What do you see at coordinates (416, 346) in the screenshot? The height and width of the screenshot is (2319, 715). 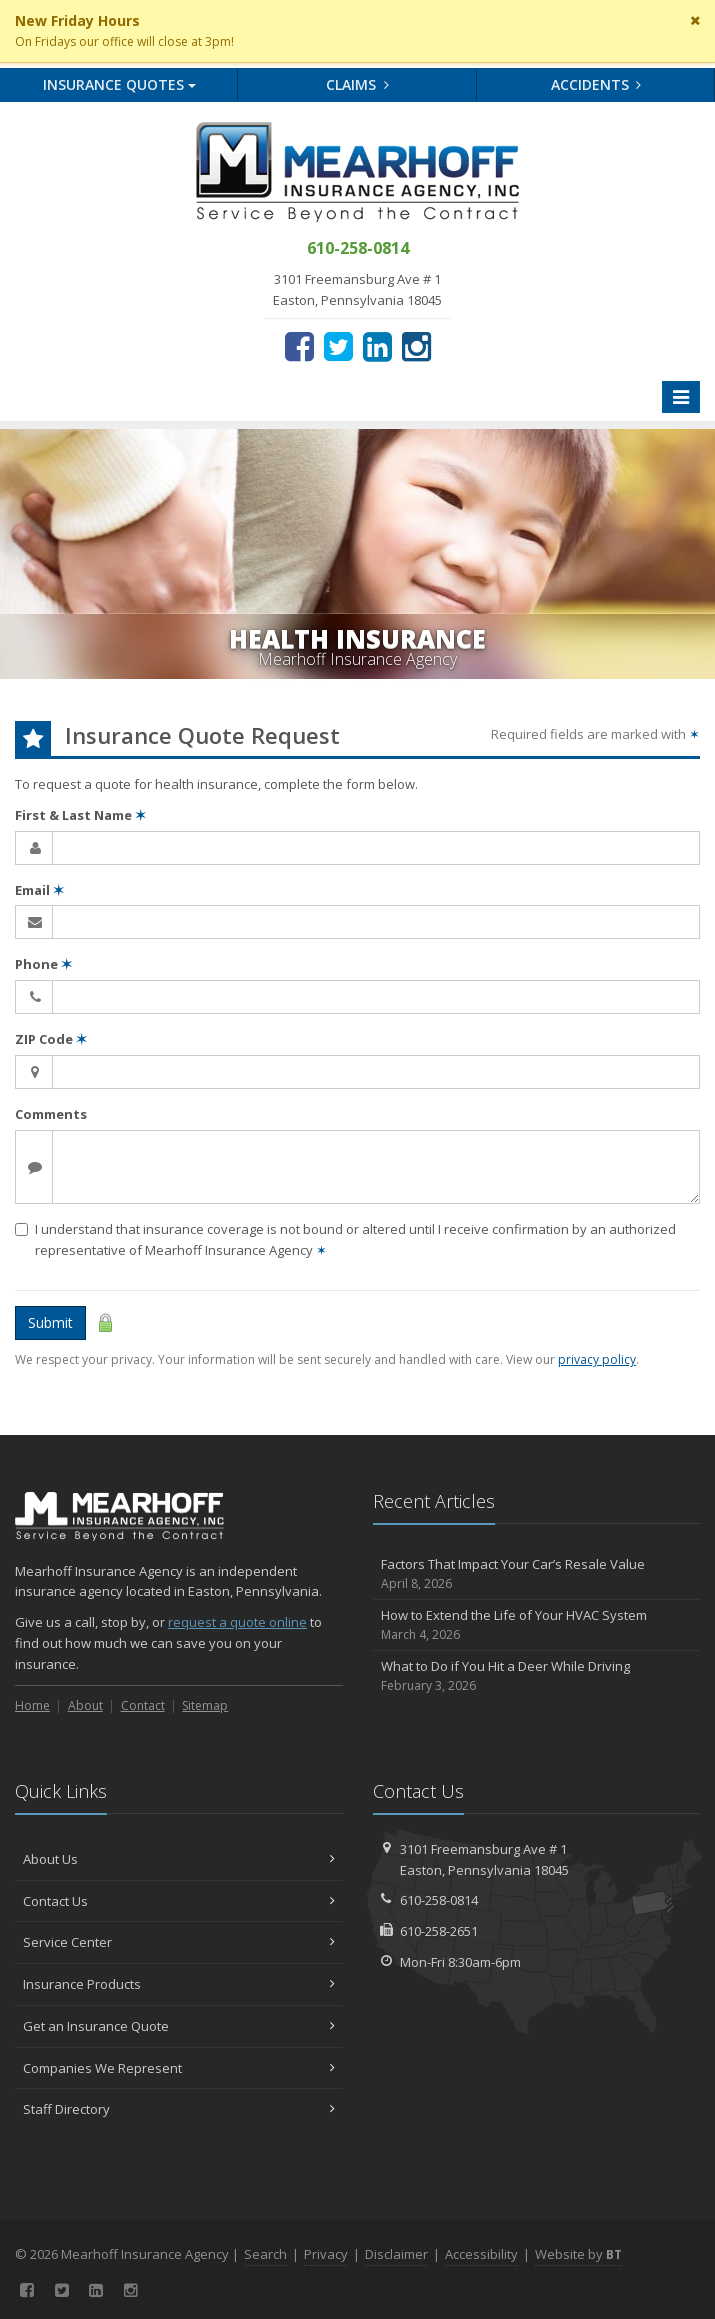 I see `[Instagram (opens in a new tab)]` at bounding box center [416, 346].